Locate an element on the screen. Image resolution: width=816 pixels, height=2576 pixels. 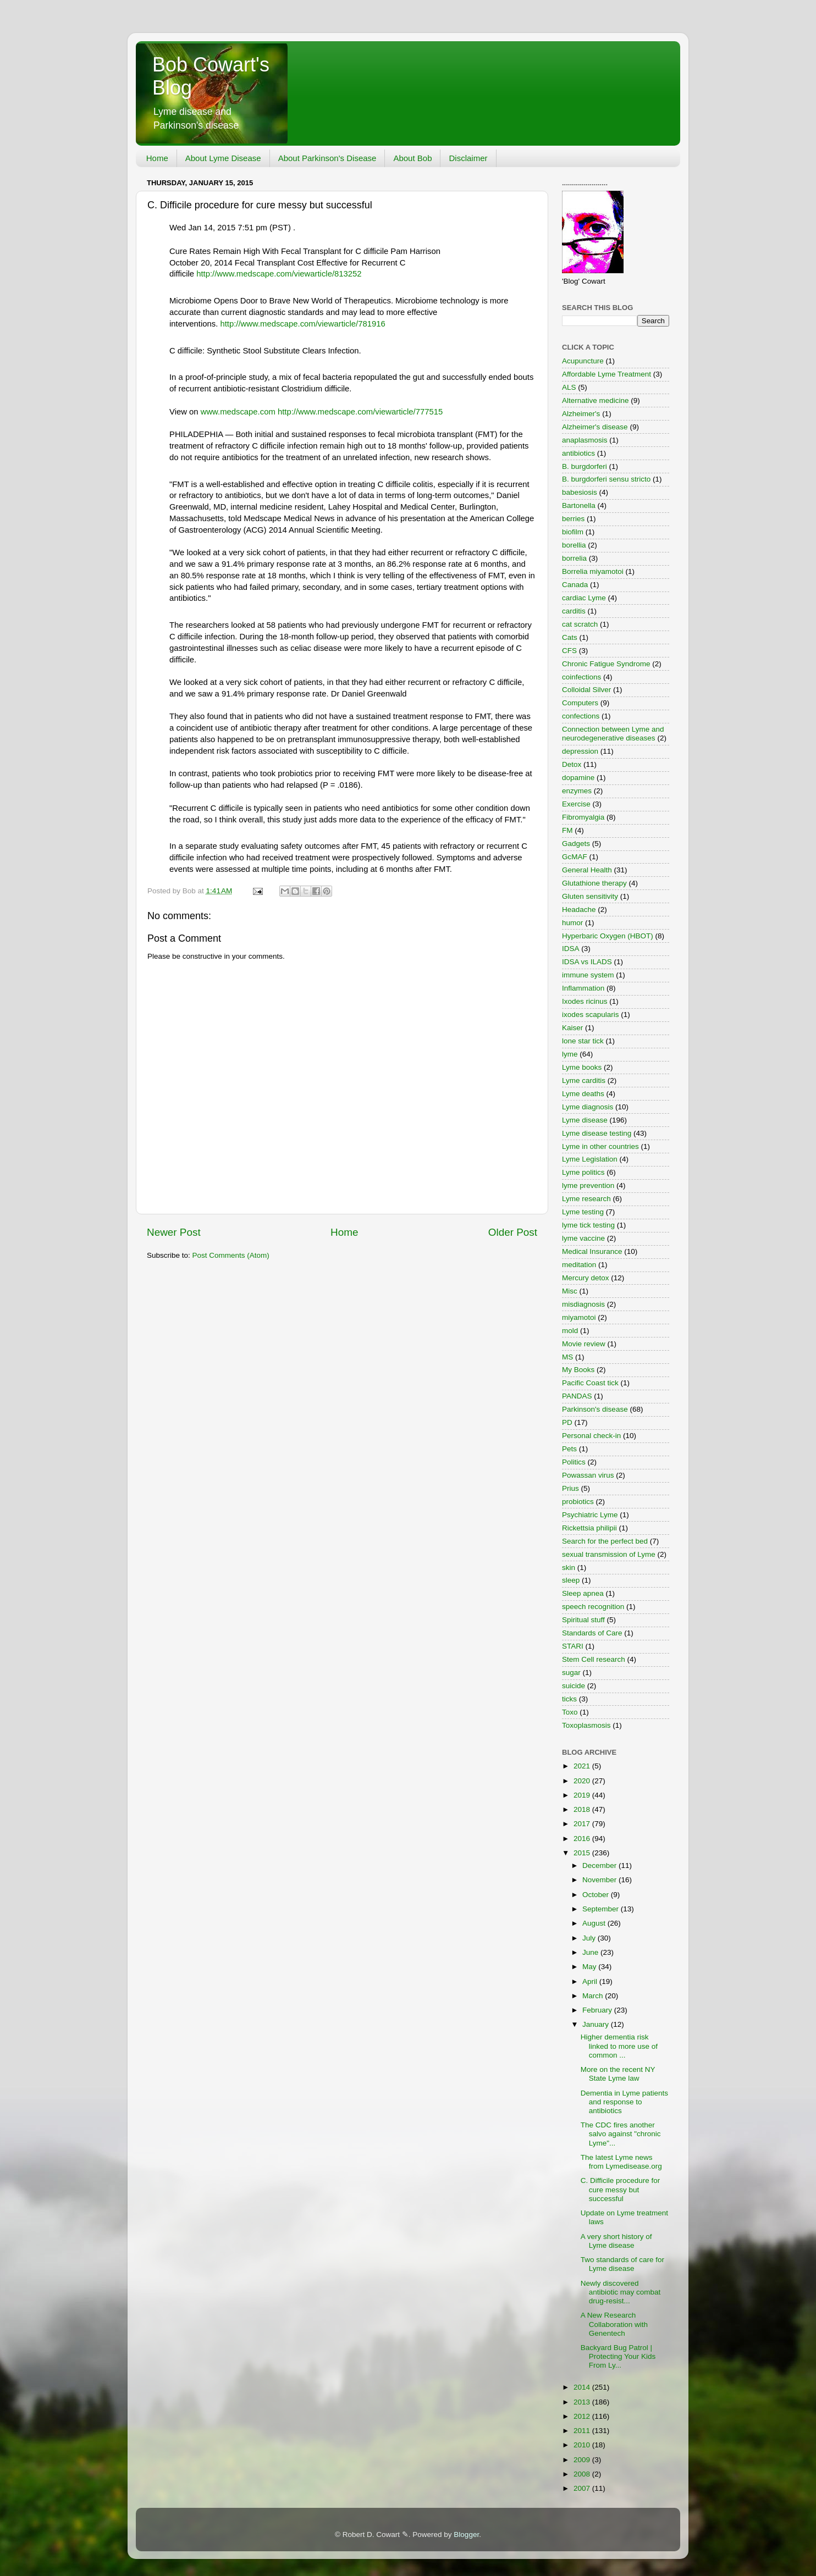
Detox is located at coordinates (571, 764).